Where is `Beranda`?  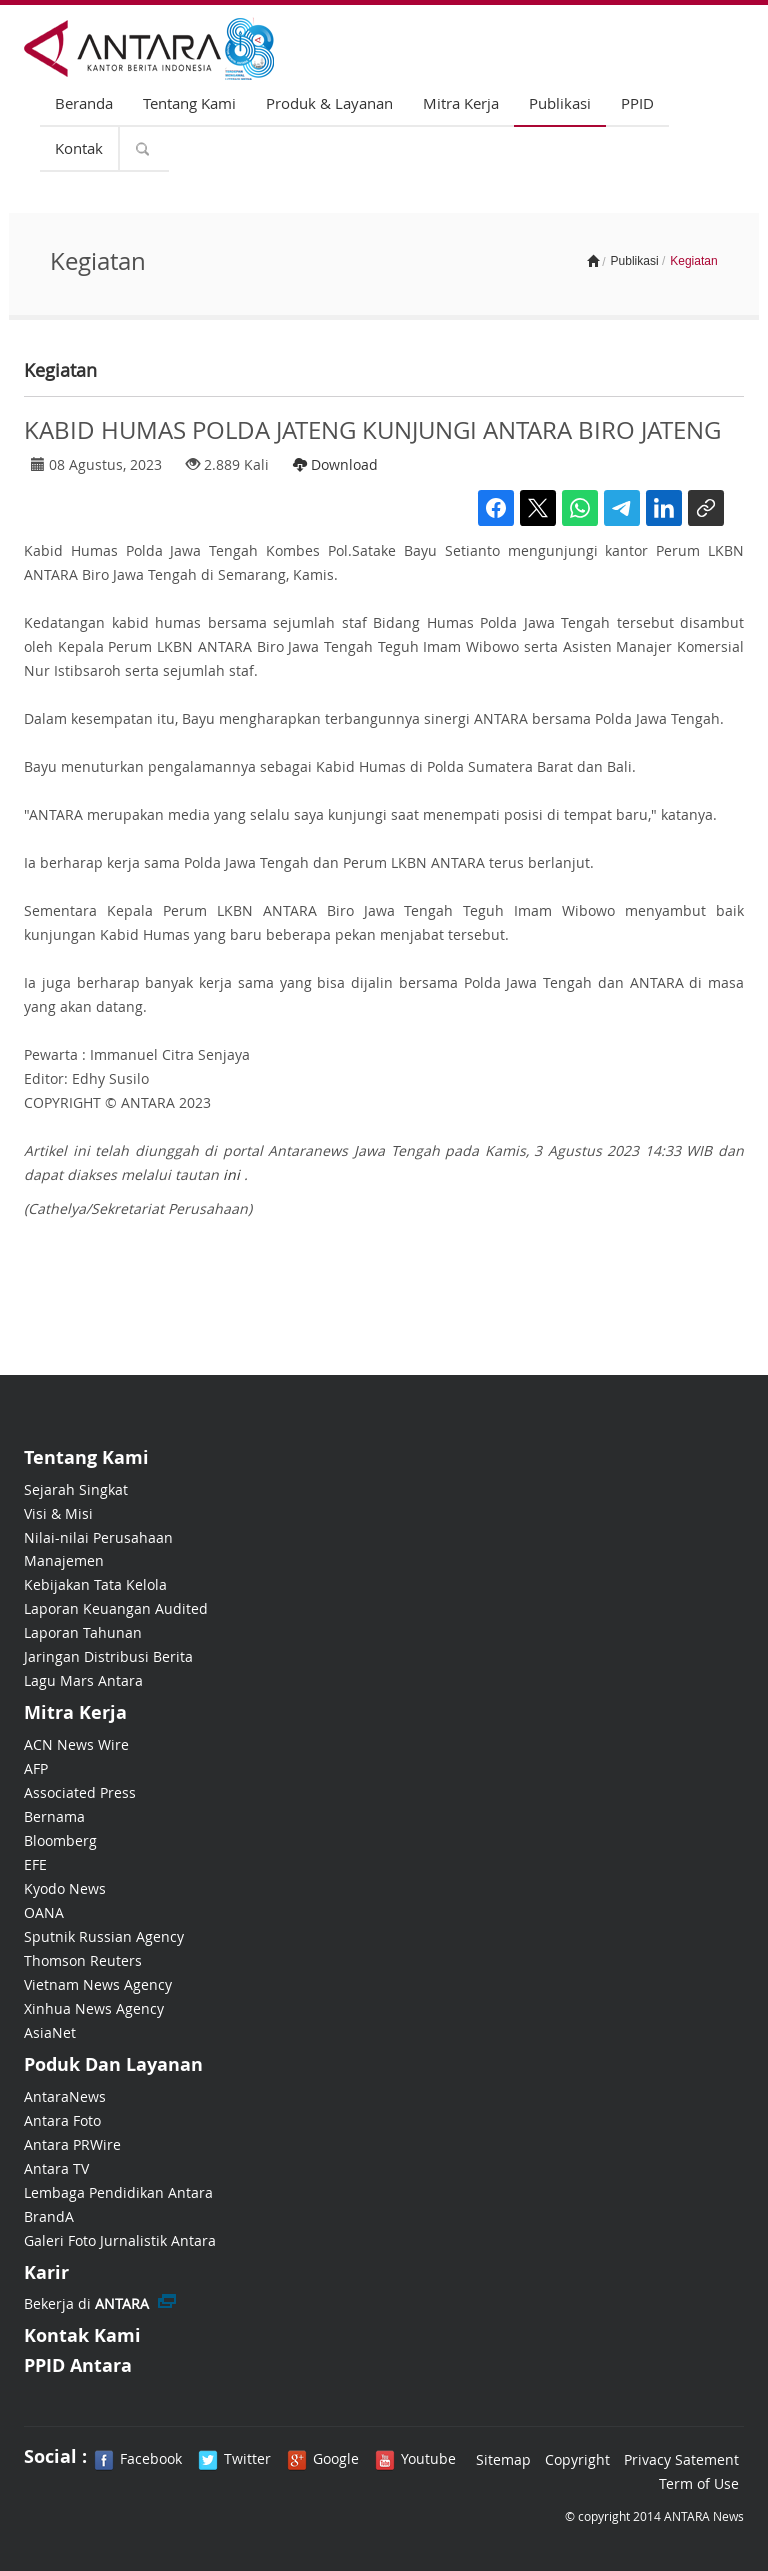
Beranda is located at coordinates (84, 103).